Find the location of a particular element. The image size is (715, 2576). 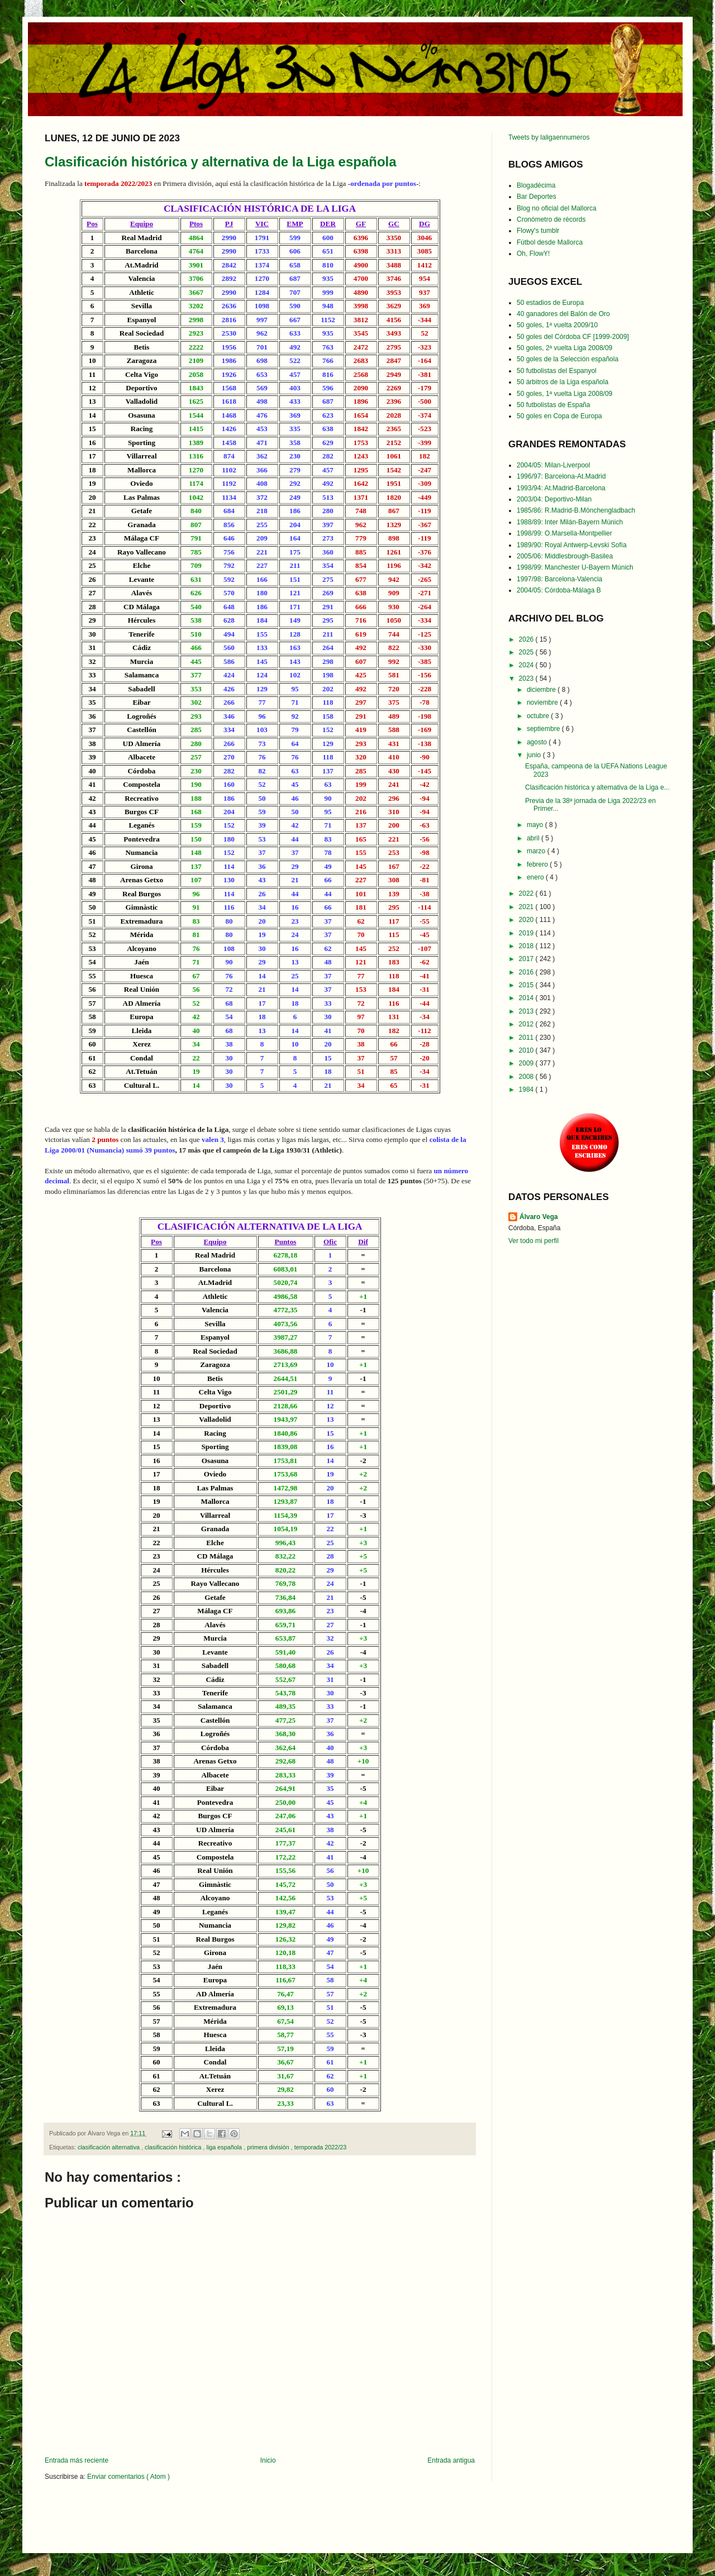

Ver todo mi perfil is located at coordinates (533, 1241).